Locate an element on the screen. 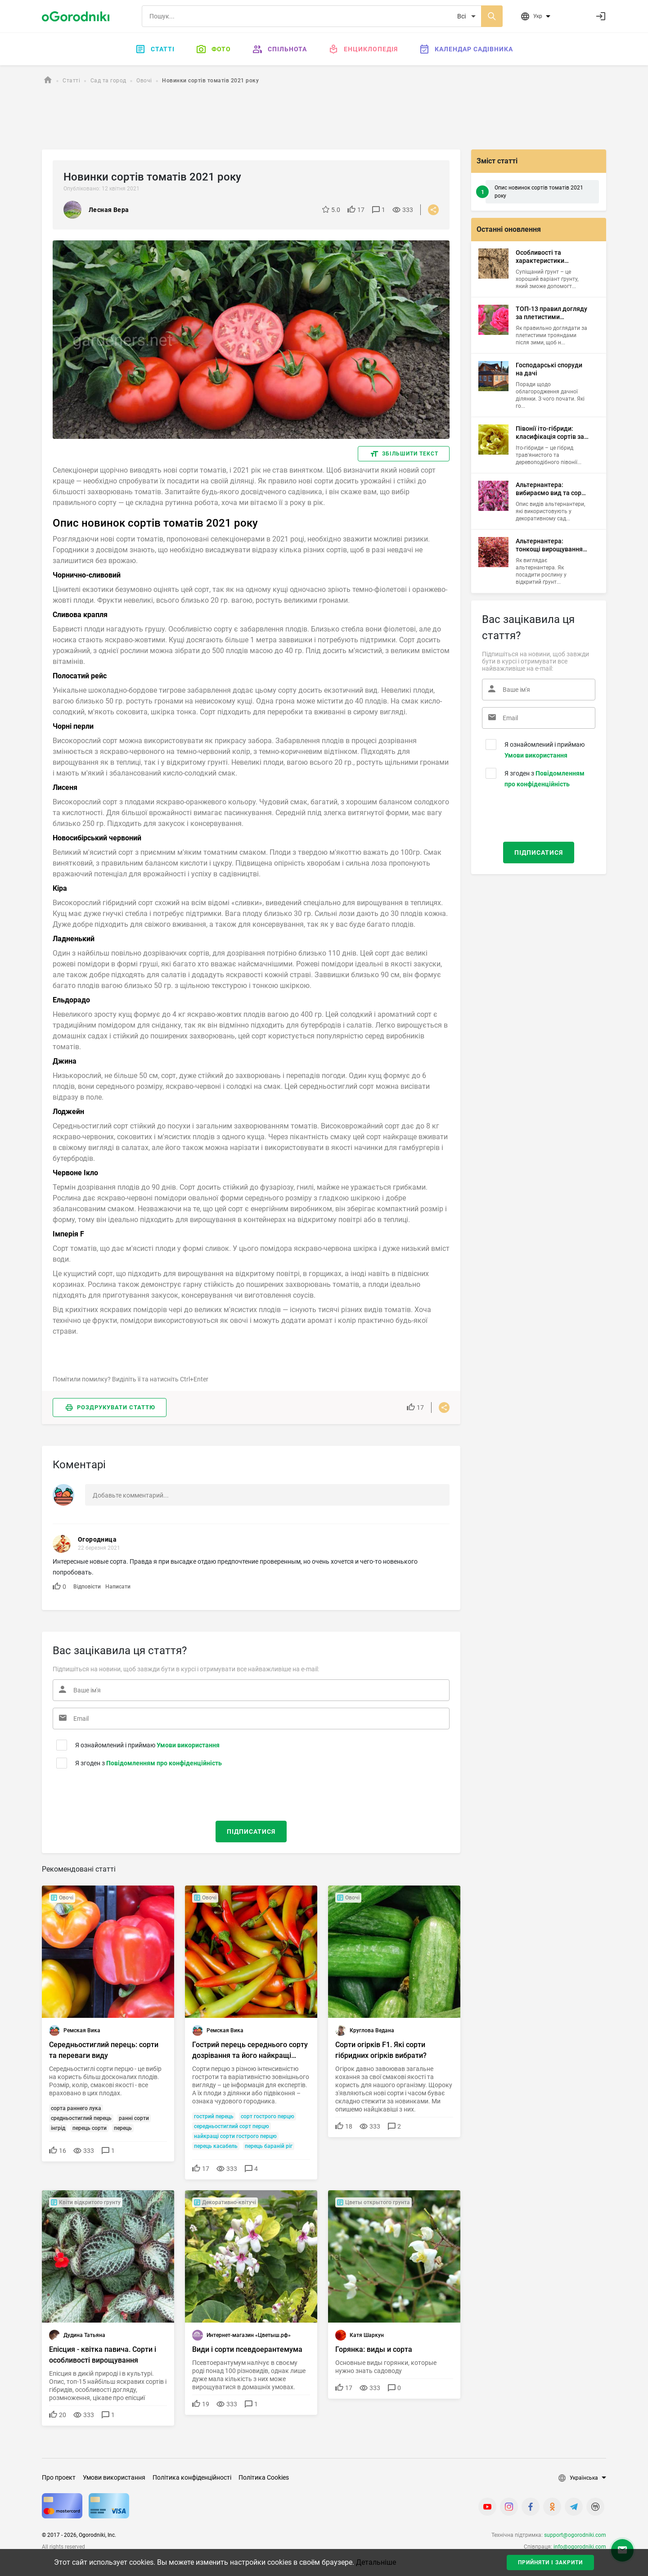  Енциклопедія is located at coordinates (363, 49).